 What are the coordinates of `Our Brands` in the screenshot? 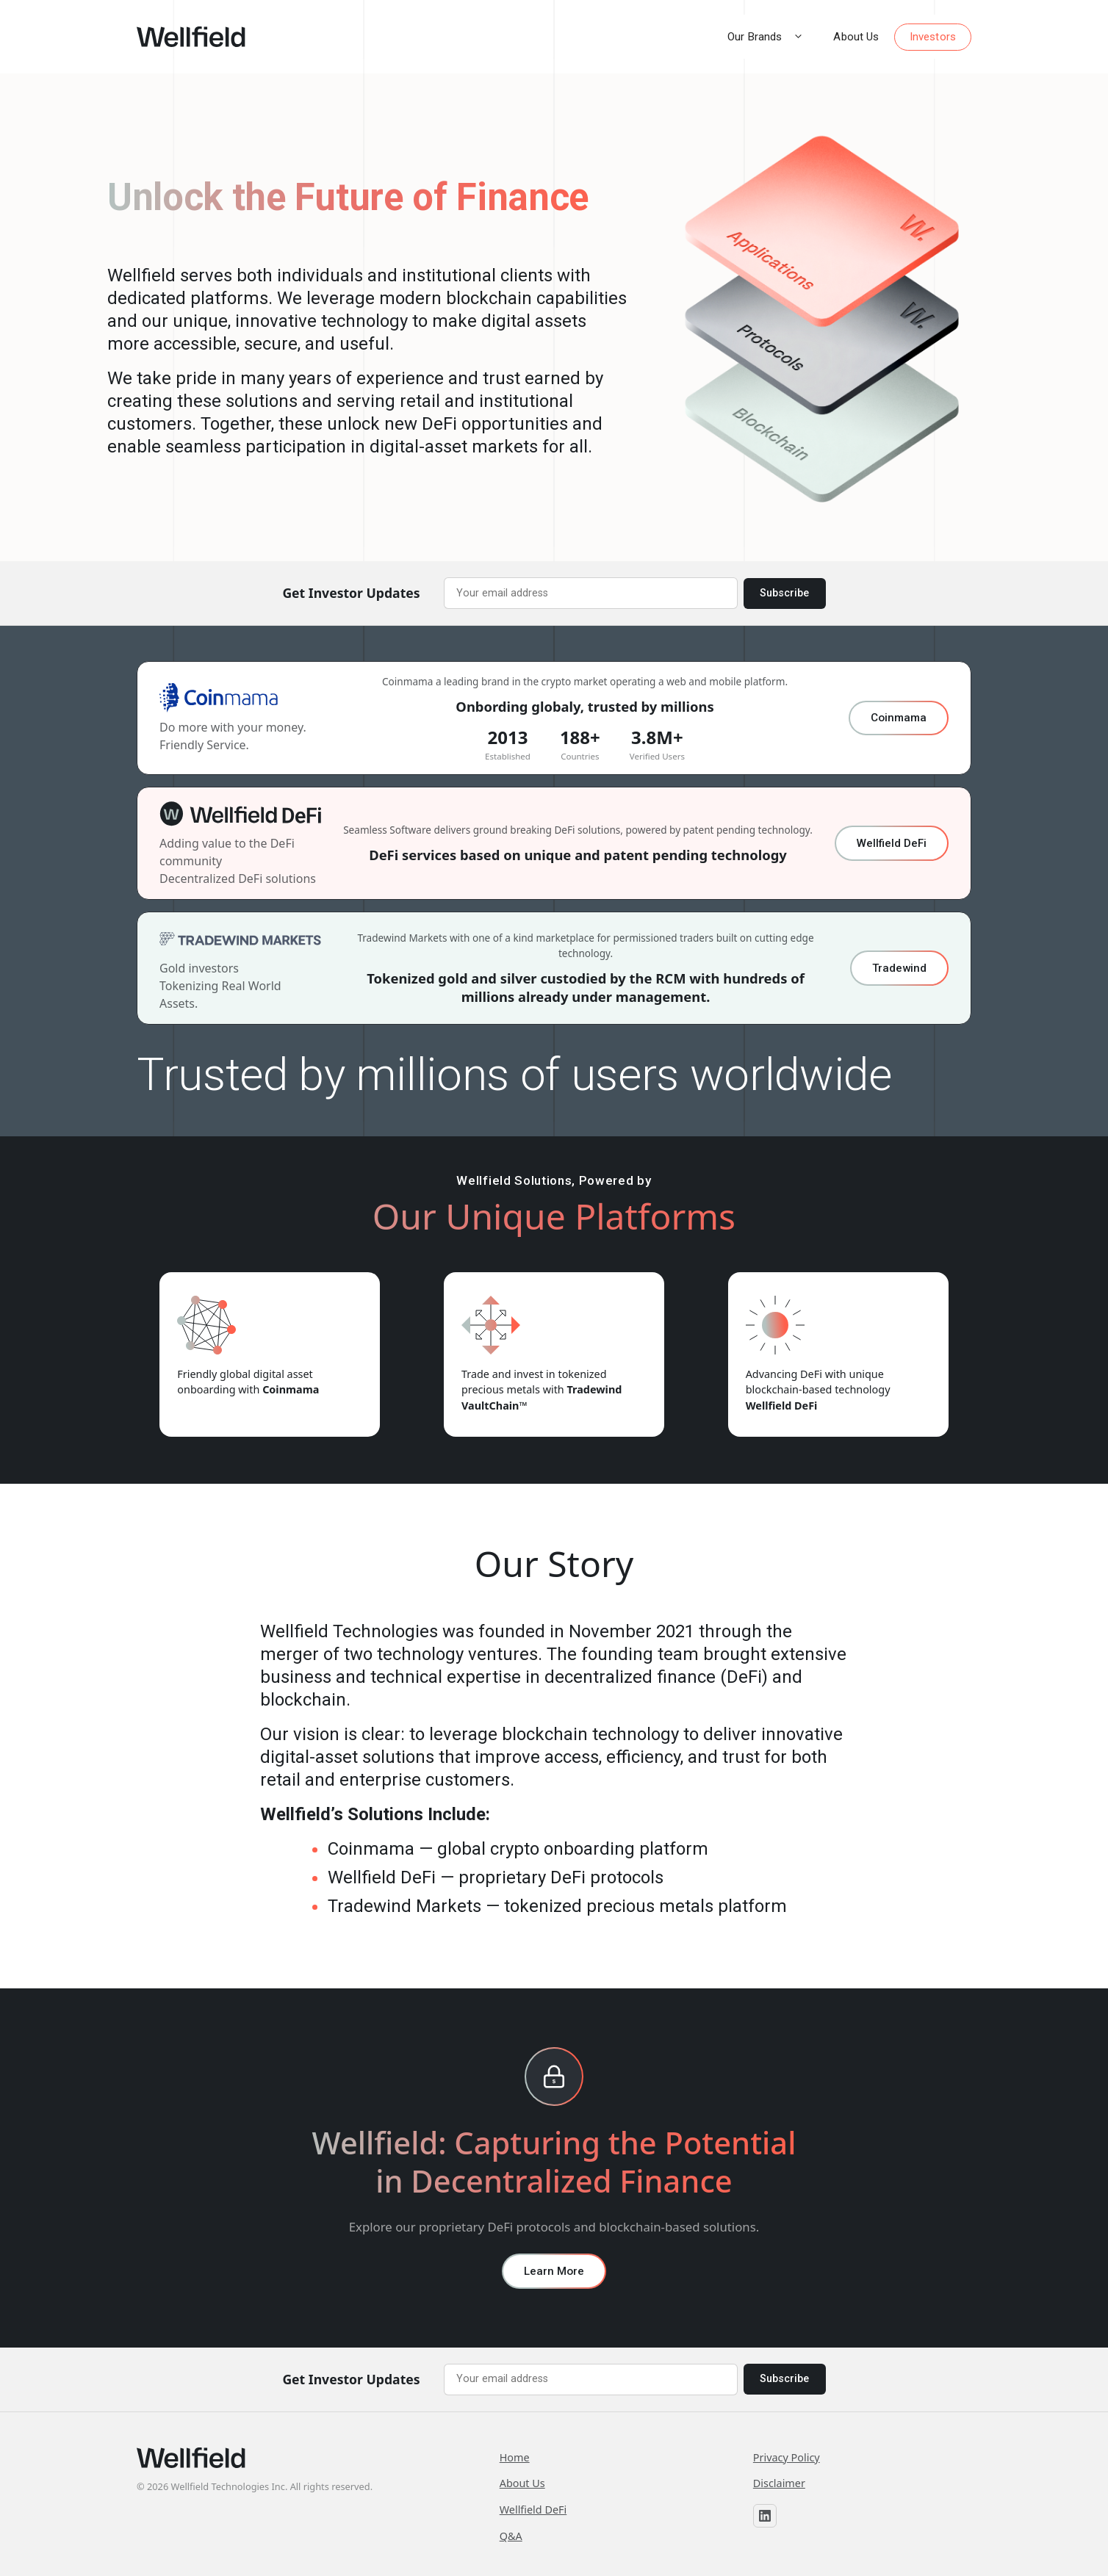 It's located at (773, 37).